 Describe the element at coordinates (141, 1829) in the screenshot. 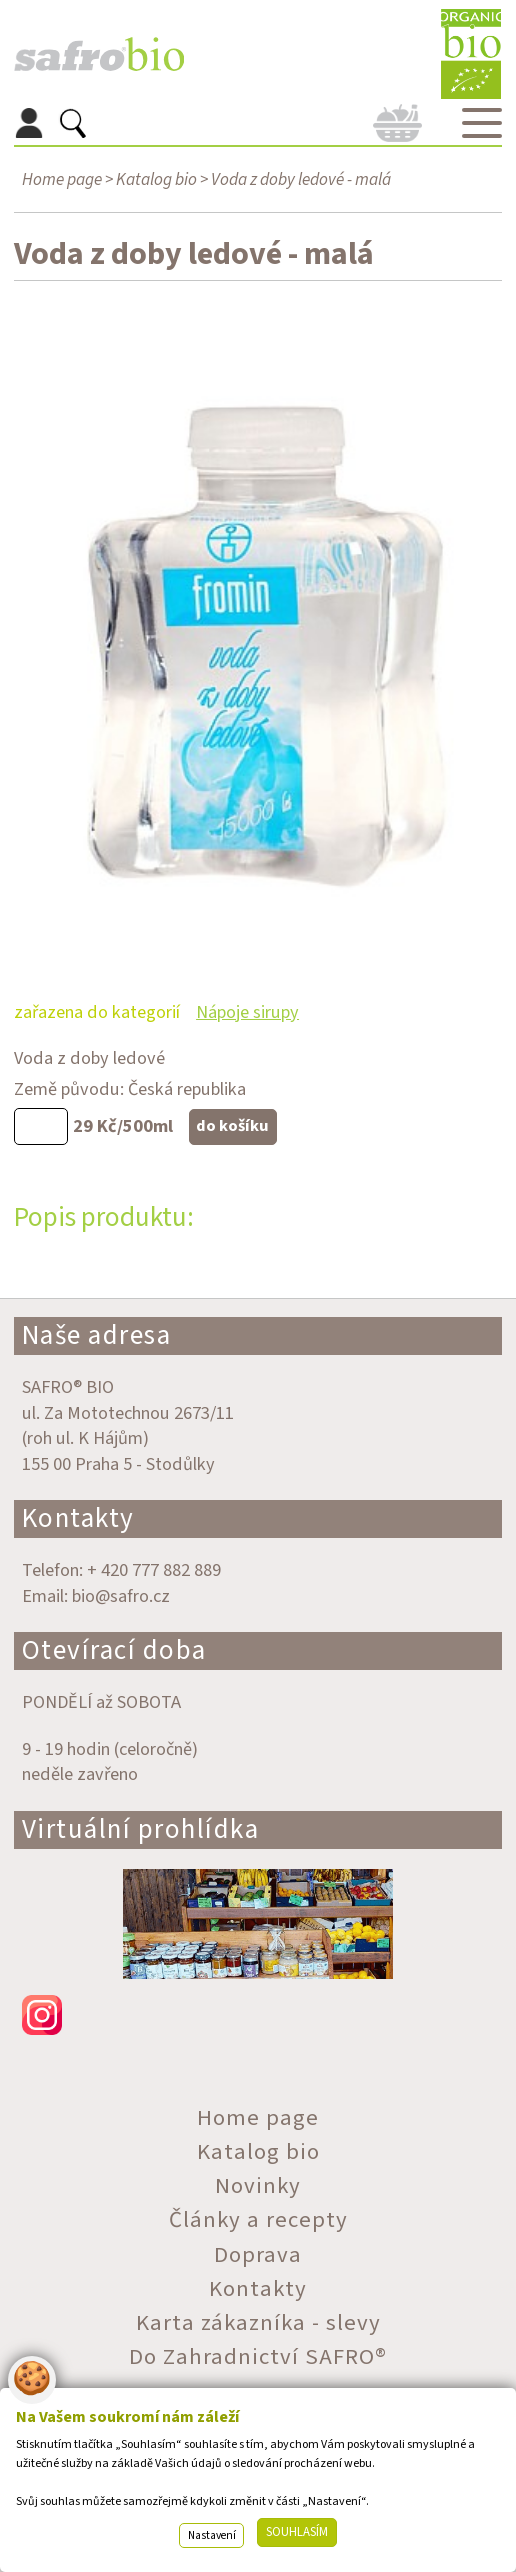

I see `Virtuální prohlídka` at that location.